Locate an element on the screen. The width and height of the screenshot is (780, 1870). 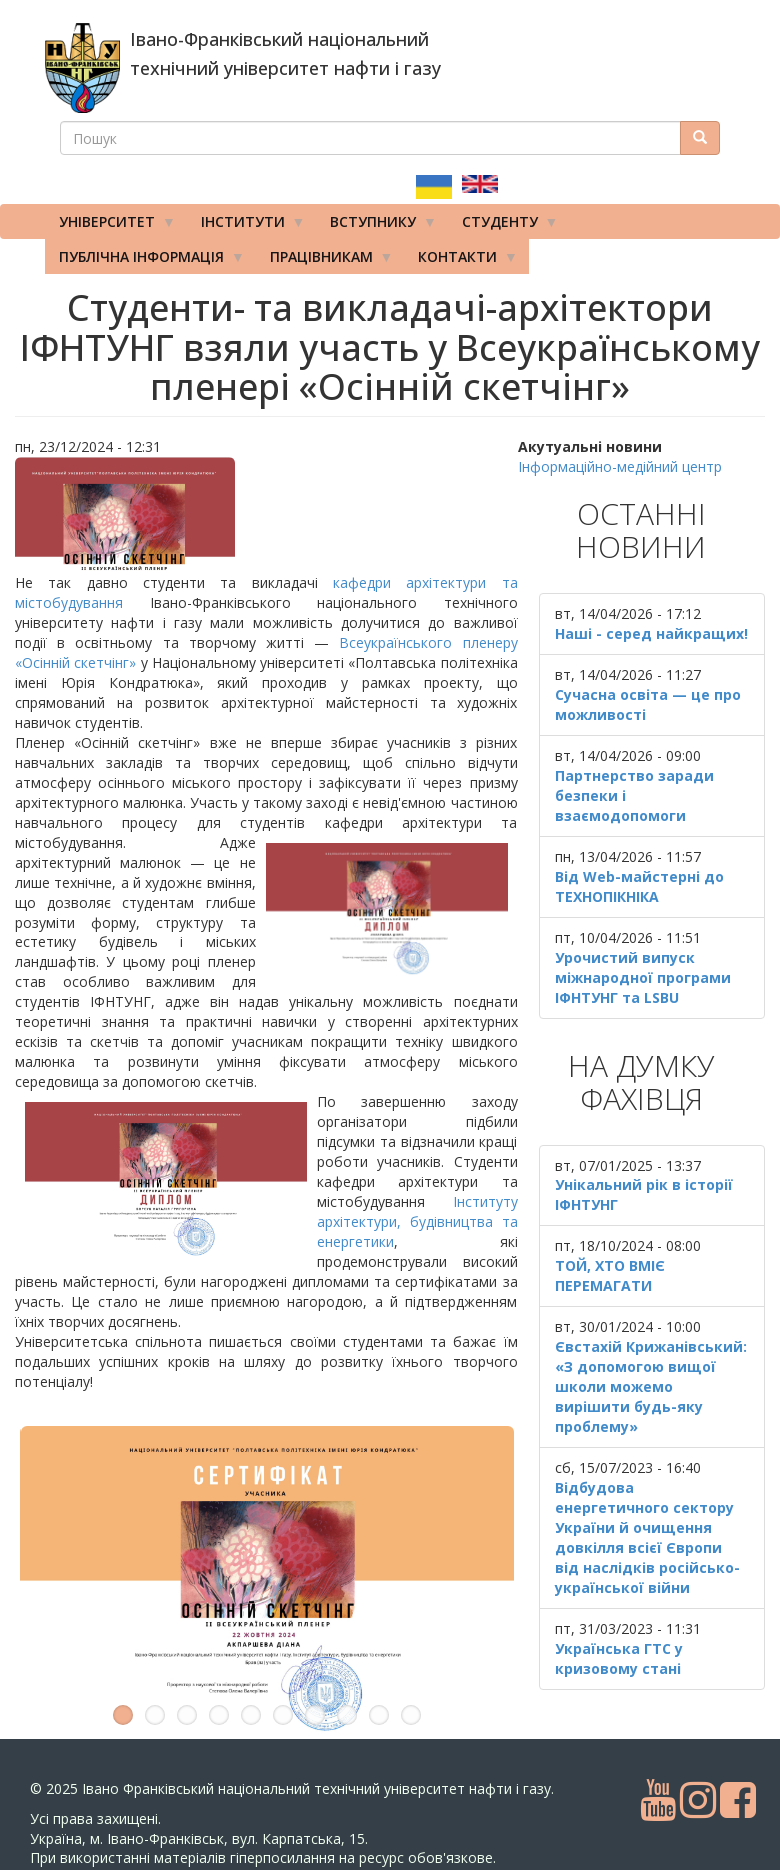
[button] is located at coordinates (266, 515).